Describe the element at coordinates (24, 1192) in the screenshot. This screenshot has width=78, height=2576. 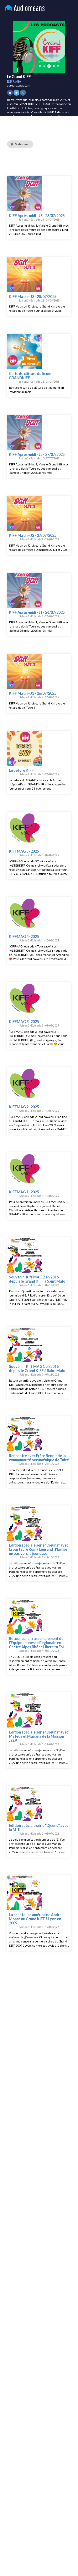
I see `KIFFMAG 1- 2025` at that location.